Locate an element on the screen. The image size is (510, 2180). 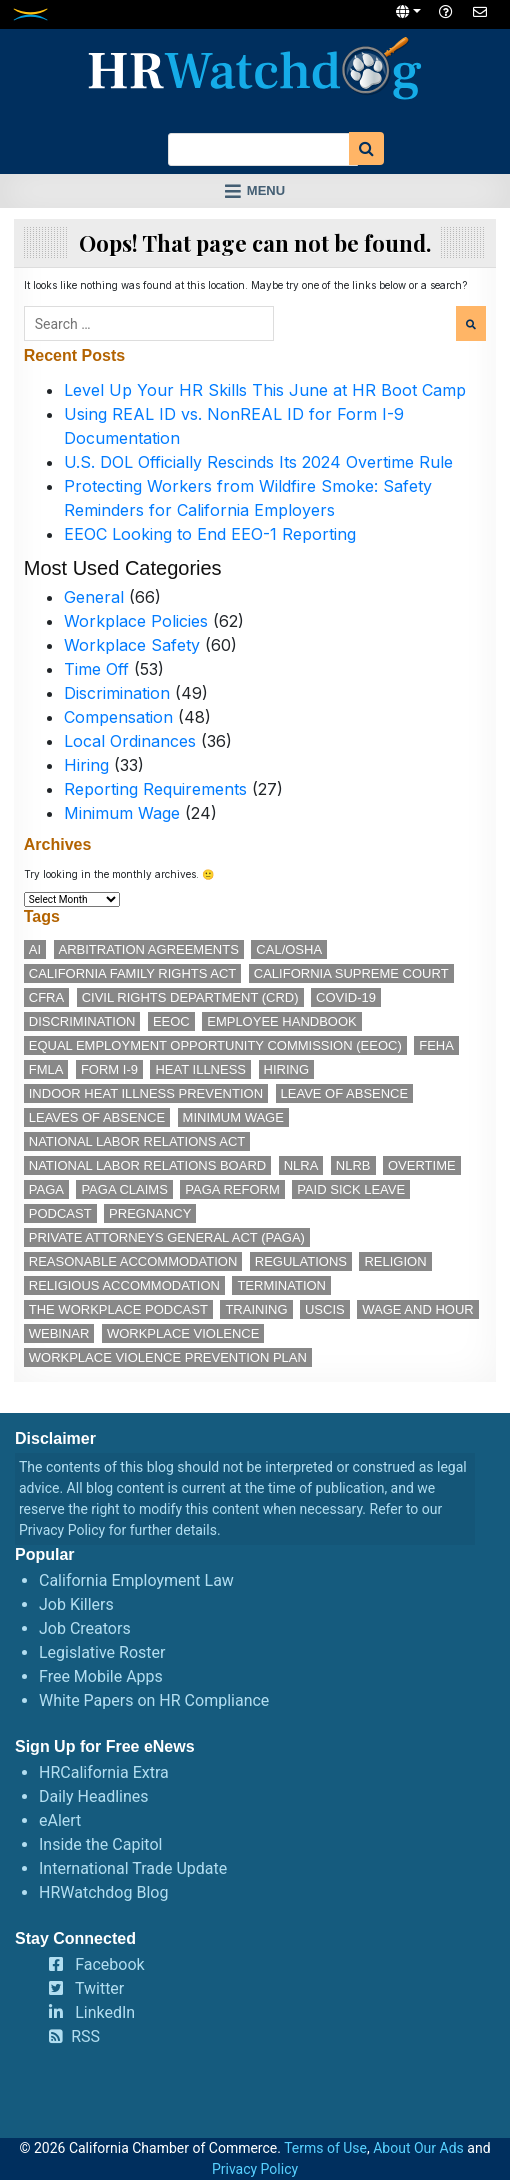
NLRB [NLRB (13 items)] is located at coordinates (353, 1165).